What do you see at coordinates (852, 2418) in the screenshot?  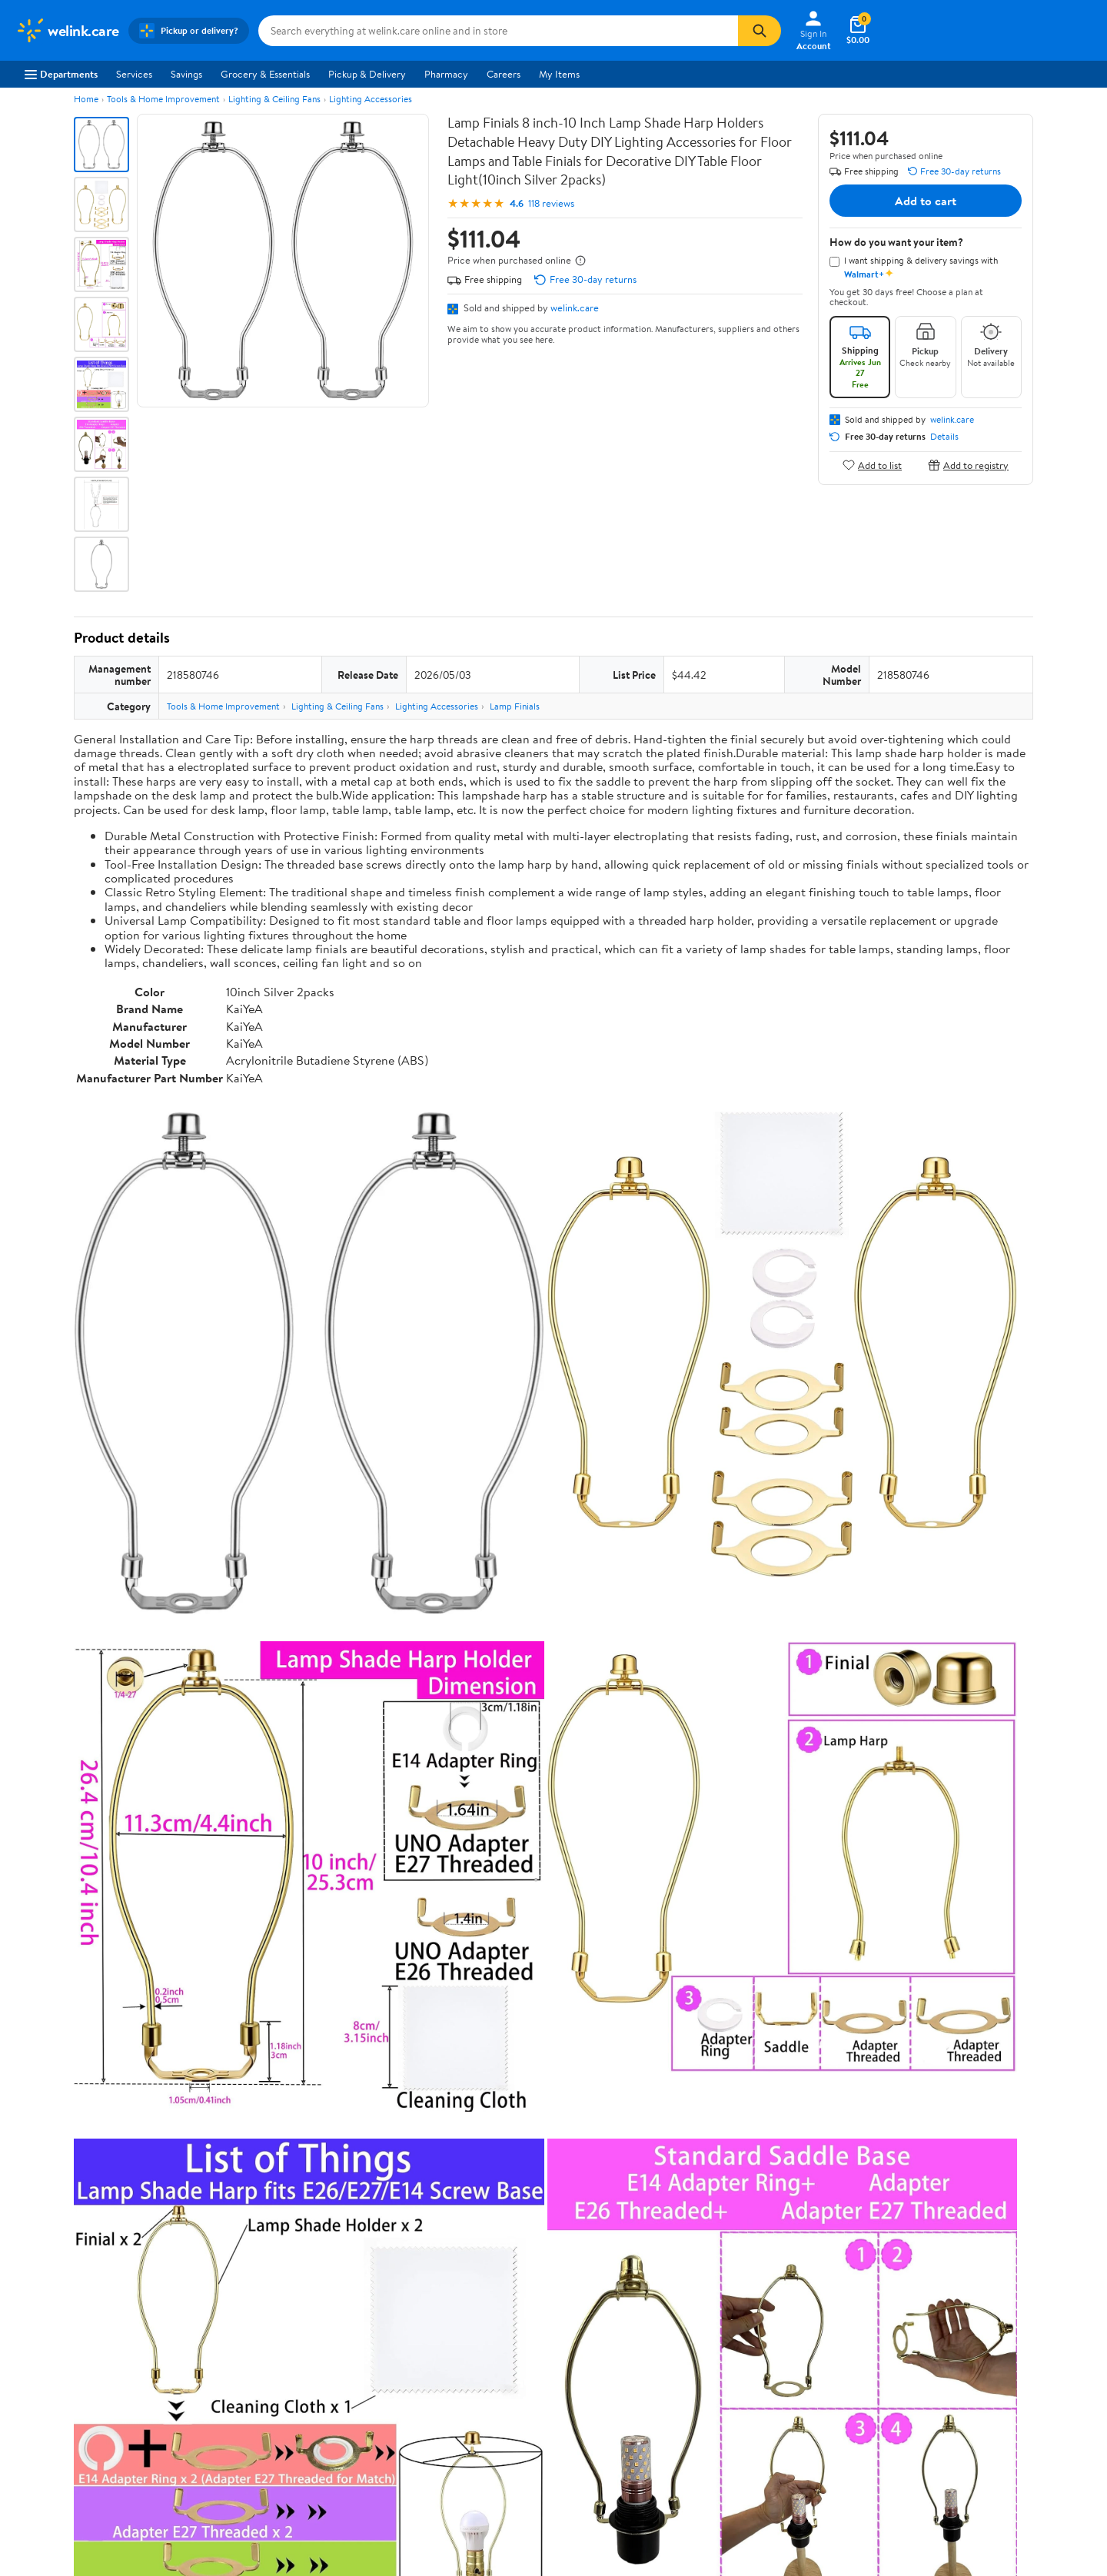 I see `Do Not Sell or Share My Personal Information` at bounding box center [852, 2418].